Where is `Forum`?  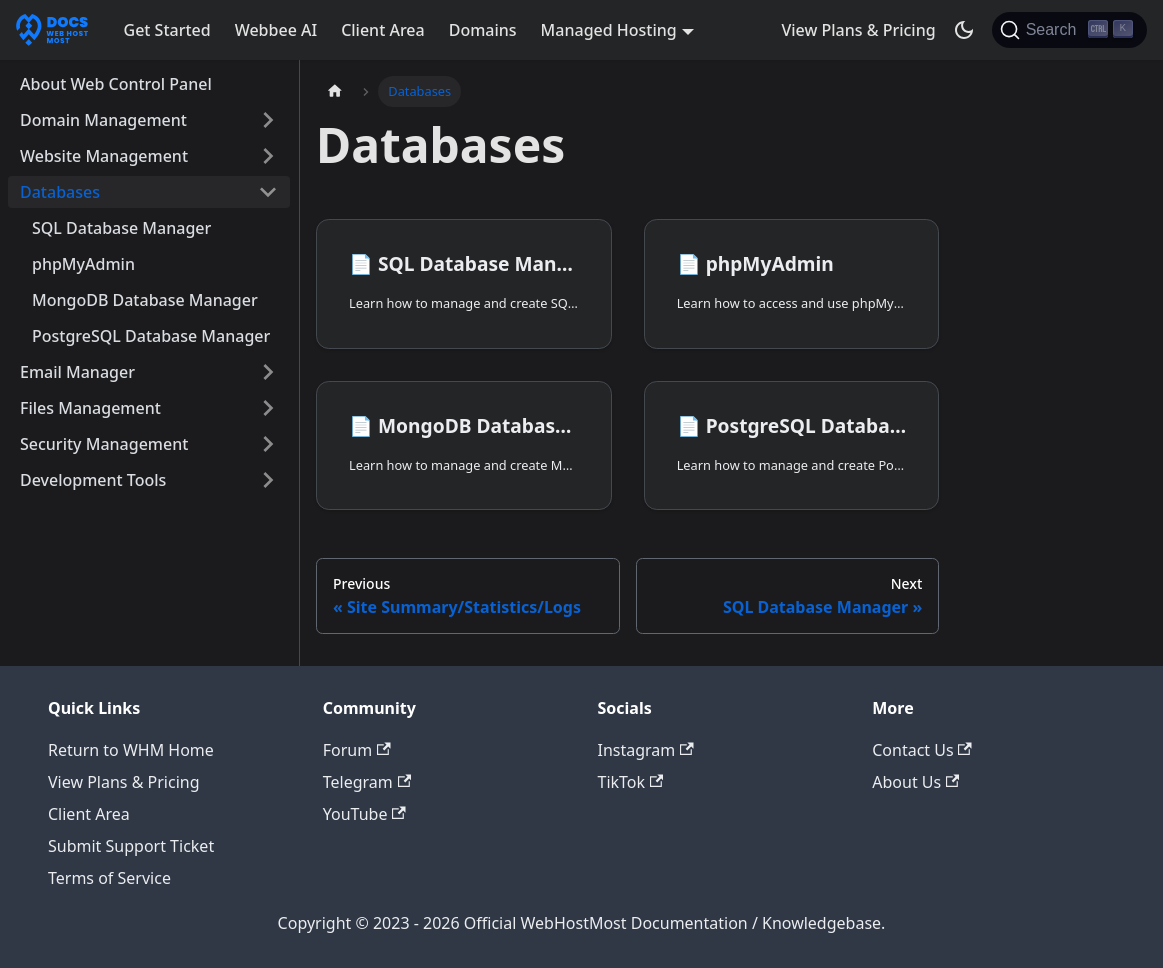 Forum is located at coordinates (357, 750).